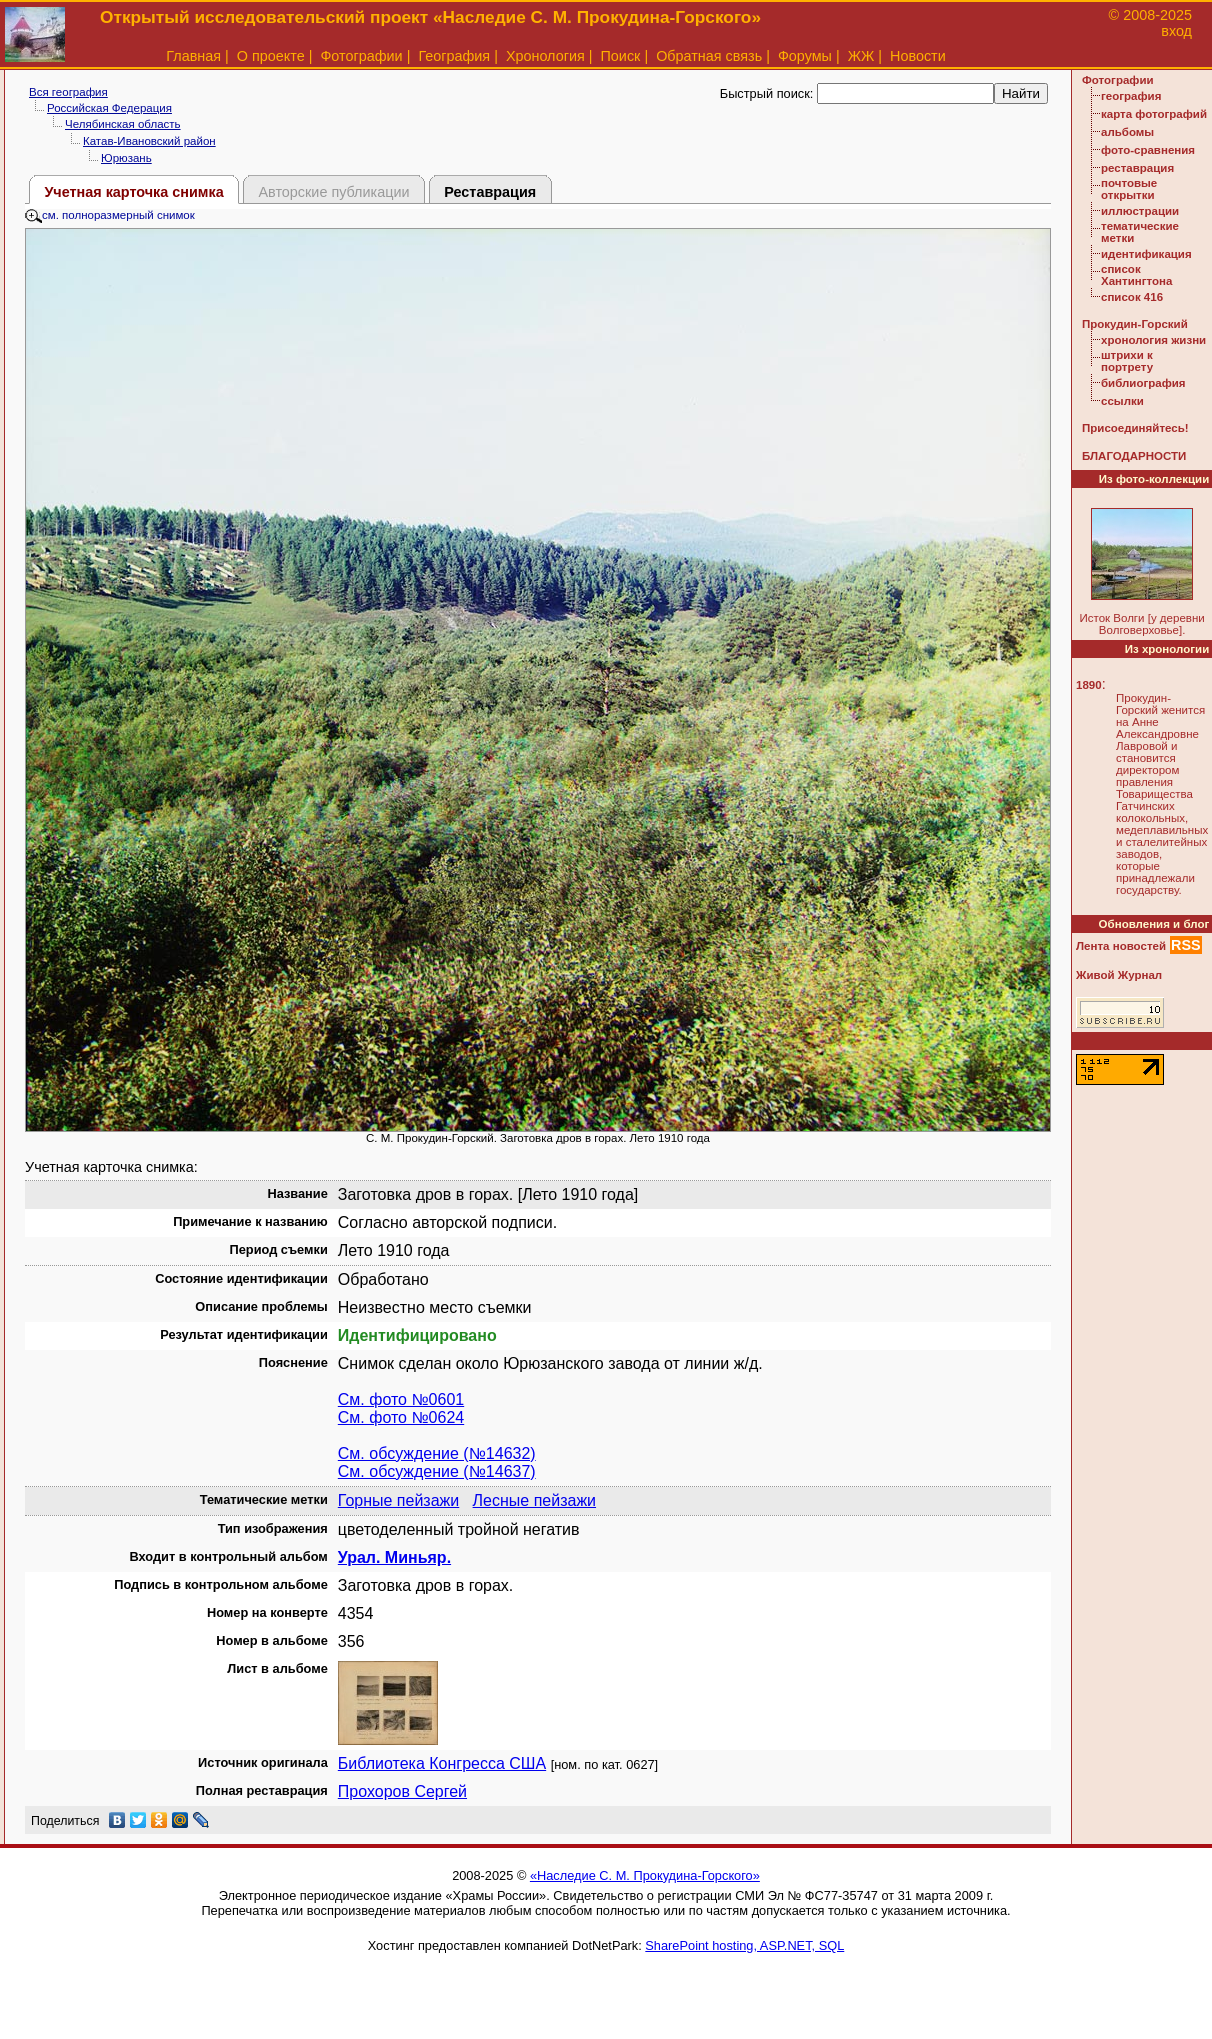 Image resolution: width=1212 pixels, height=2039 pixels. What do you see at coordinates (1119, 975) in the screenshot?
I see `Живой Журнал` at bounding box center [1119, 975].